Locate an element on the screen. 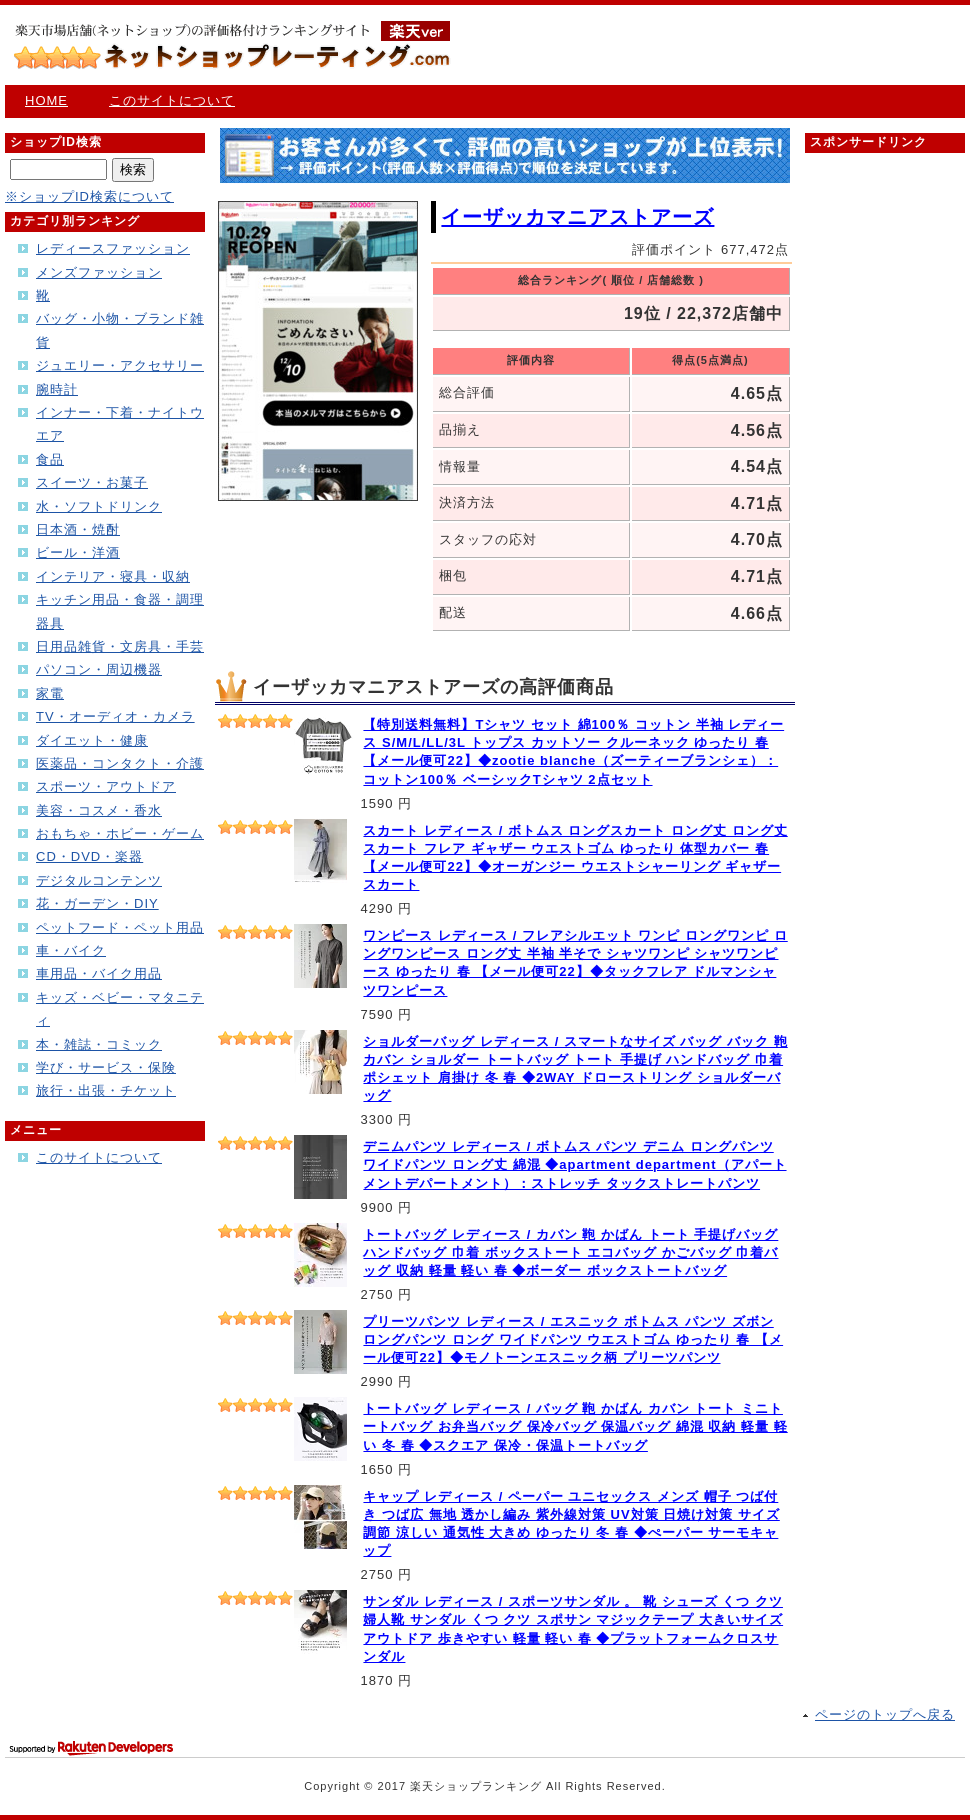  TV・オーディオ・カメラ is located at coordinates (115, 716).